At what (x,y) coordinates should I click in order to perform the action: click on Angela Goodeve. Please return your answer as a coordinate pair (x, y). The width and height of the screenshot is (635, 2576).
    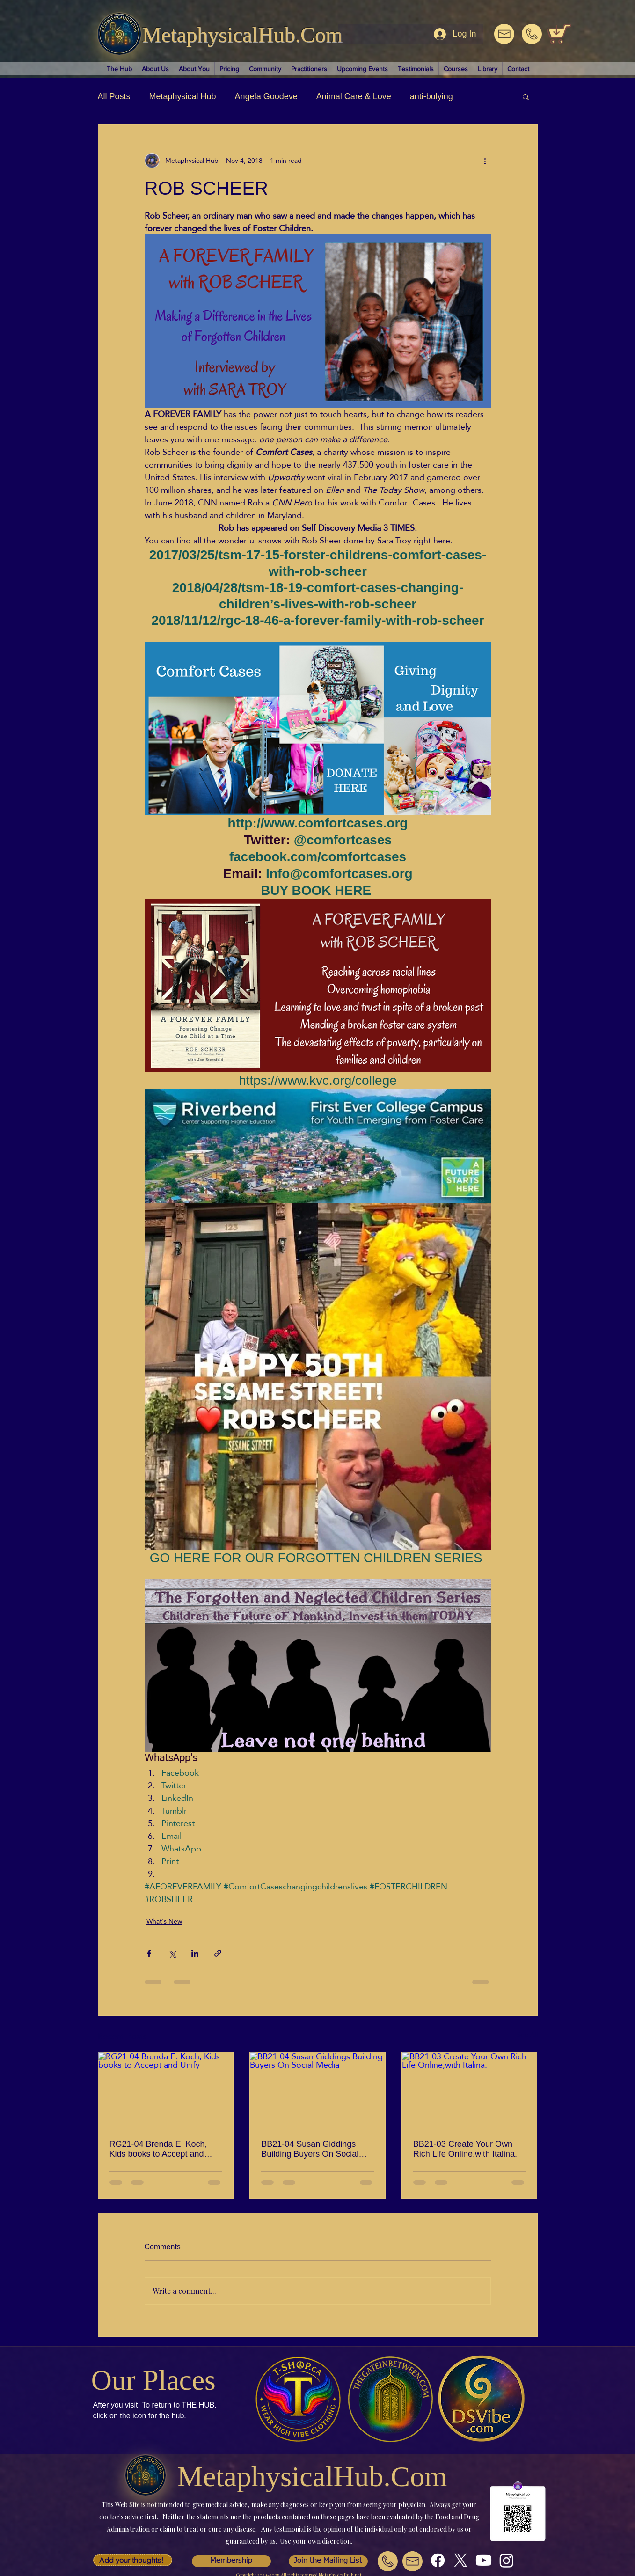
    Looking at the image, I should click on (266, 96).